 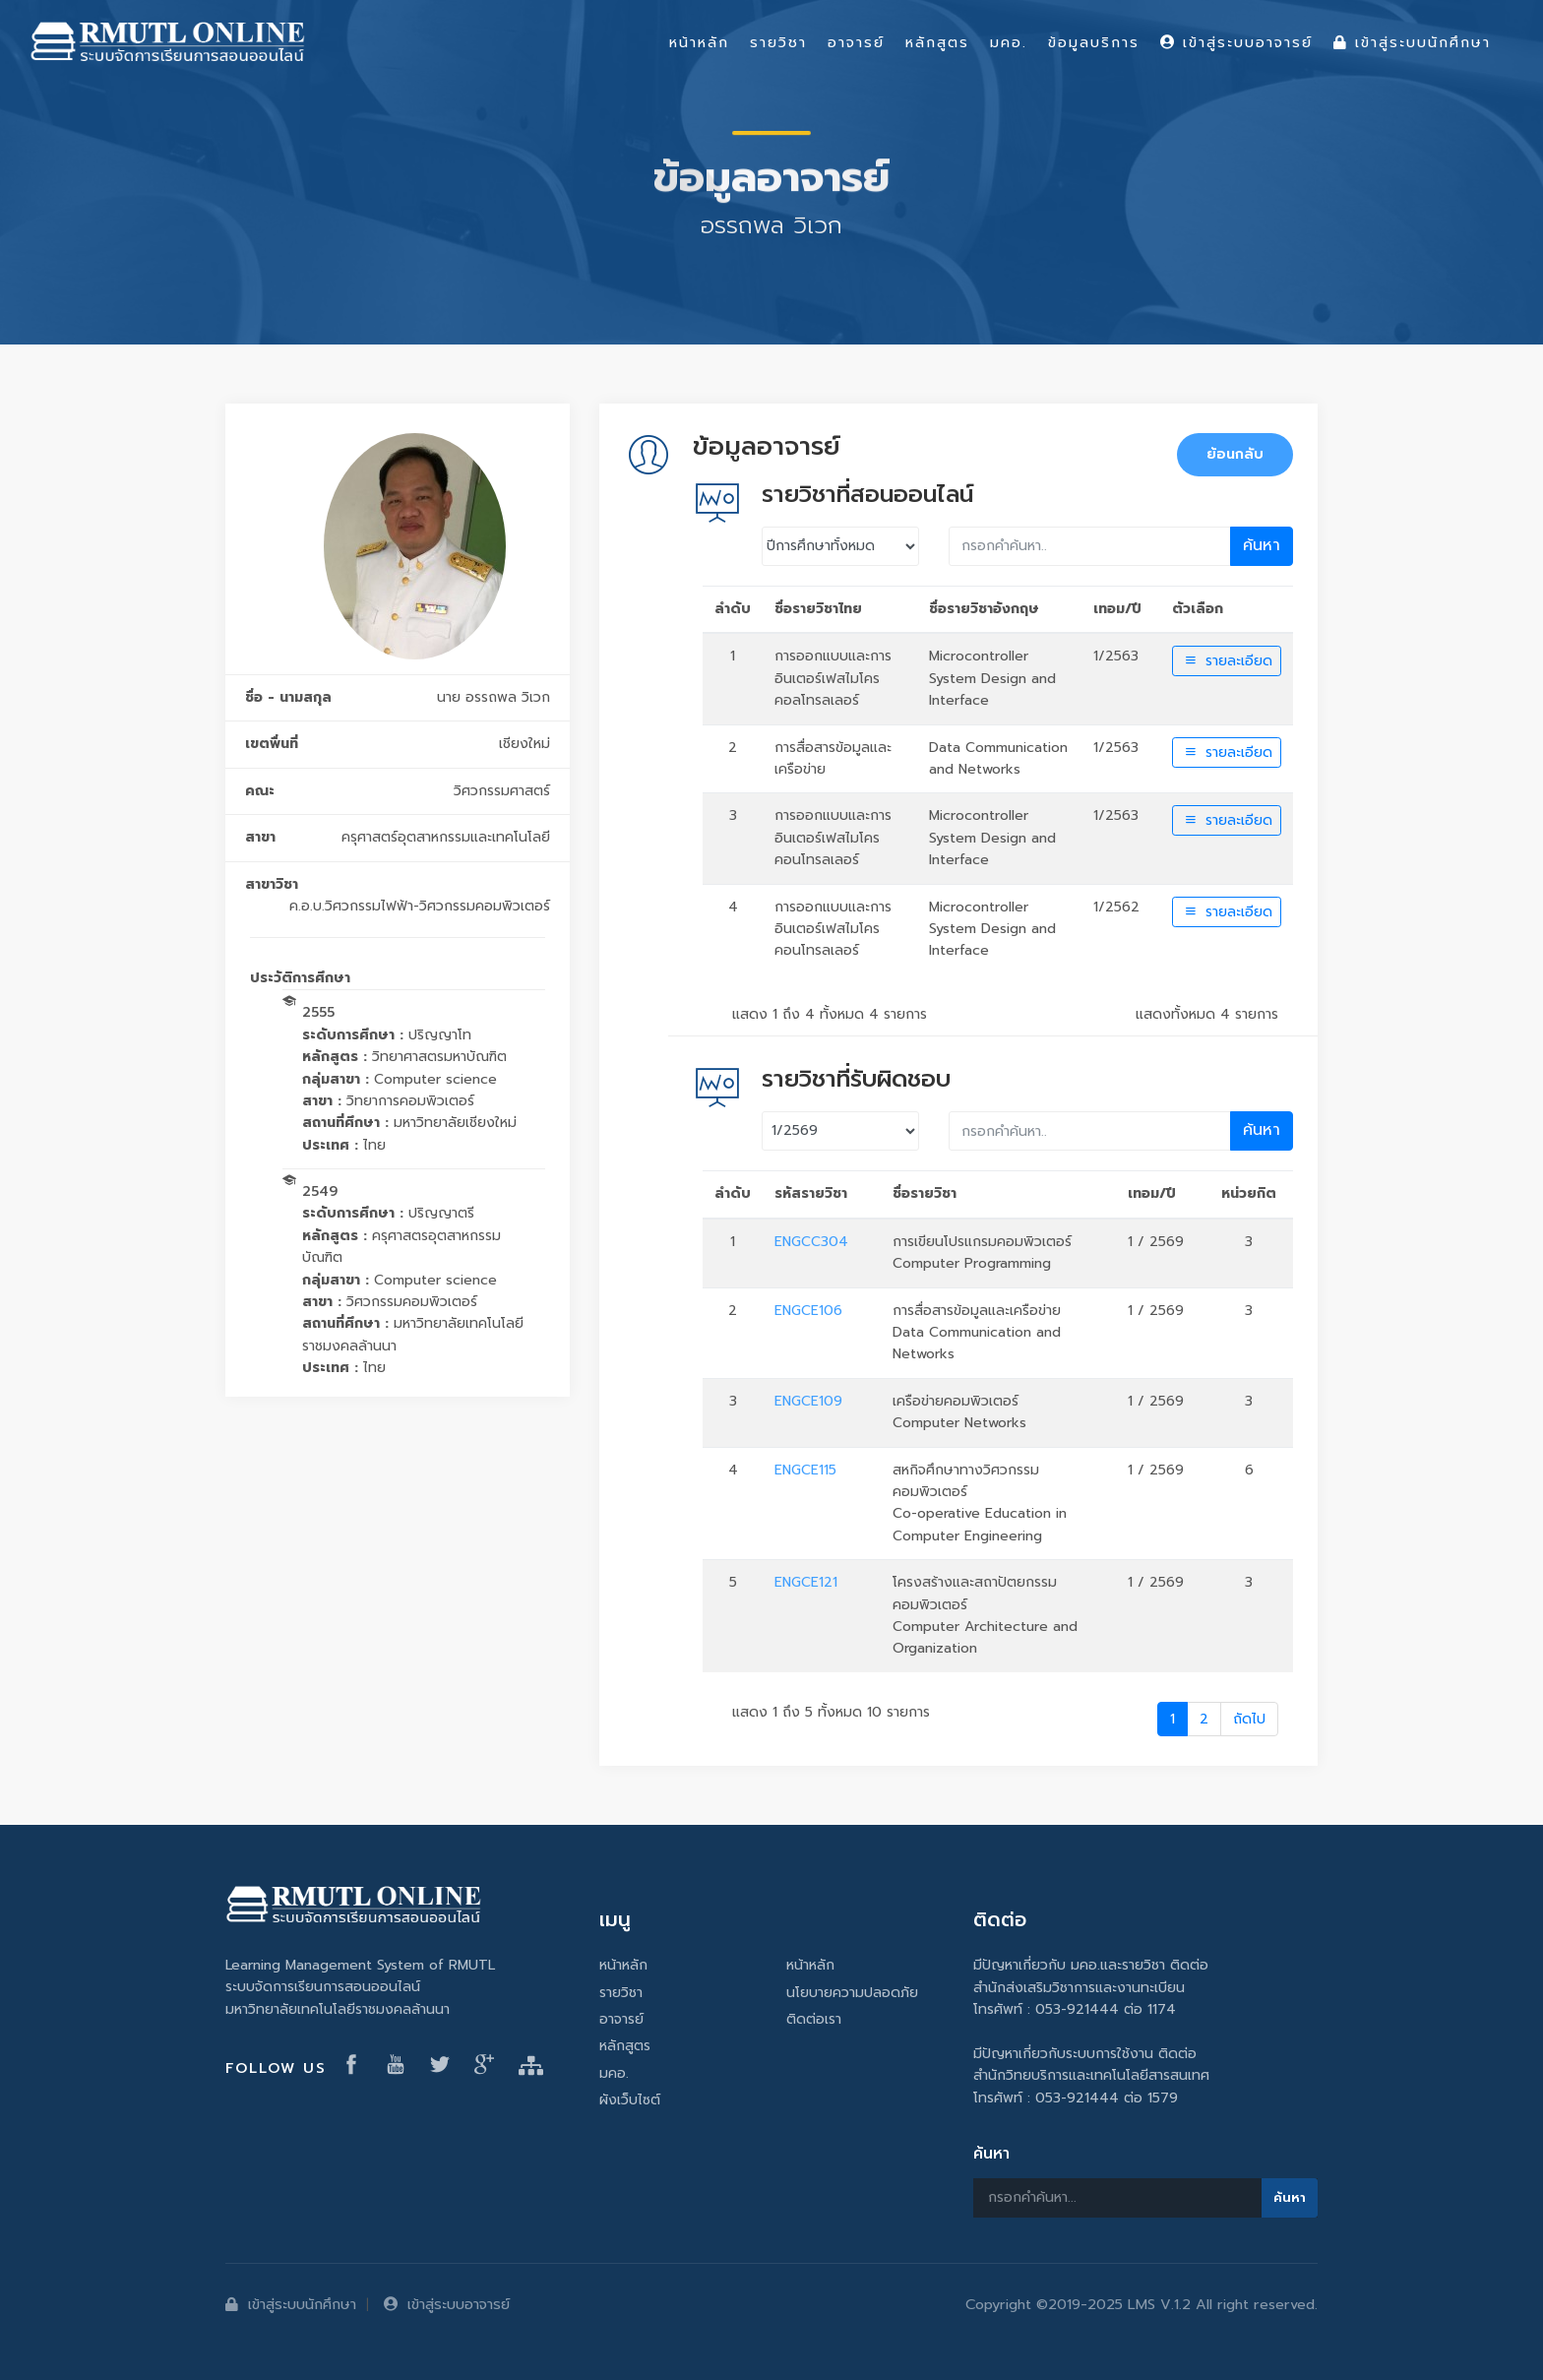 What do you see at coordinates (1094, 42) in the screenshot?
I see `ข้อมูลบริการ` at bounding box center [1094, 42].